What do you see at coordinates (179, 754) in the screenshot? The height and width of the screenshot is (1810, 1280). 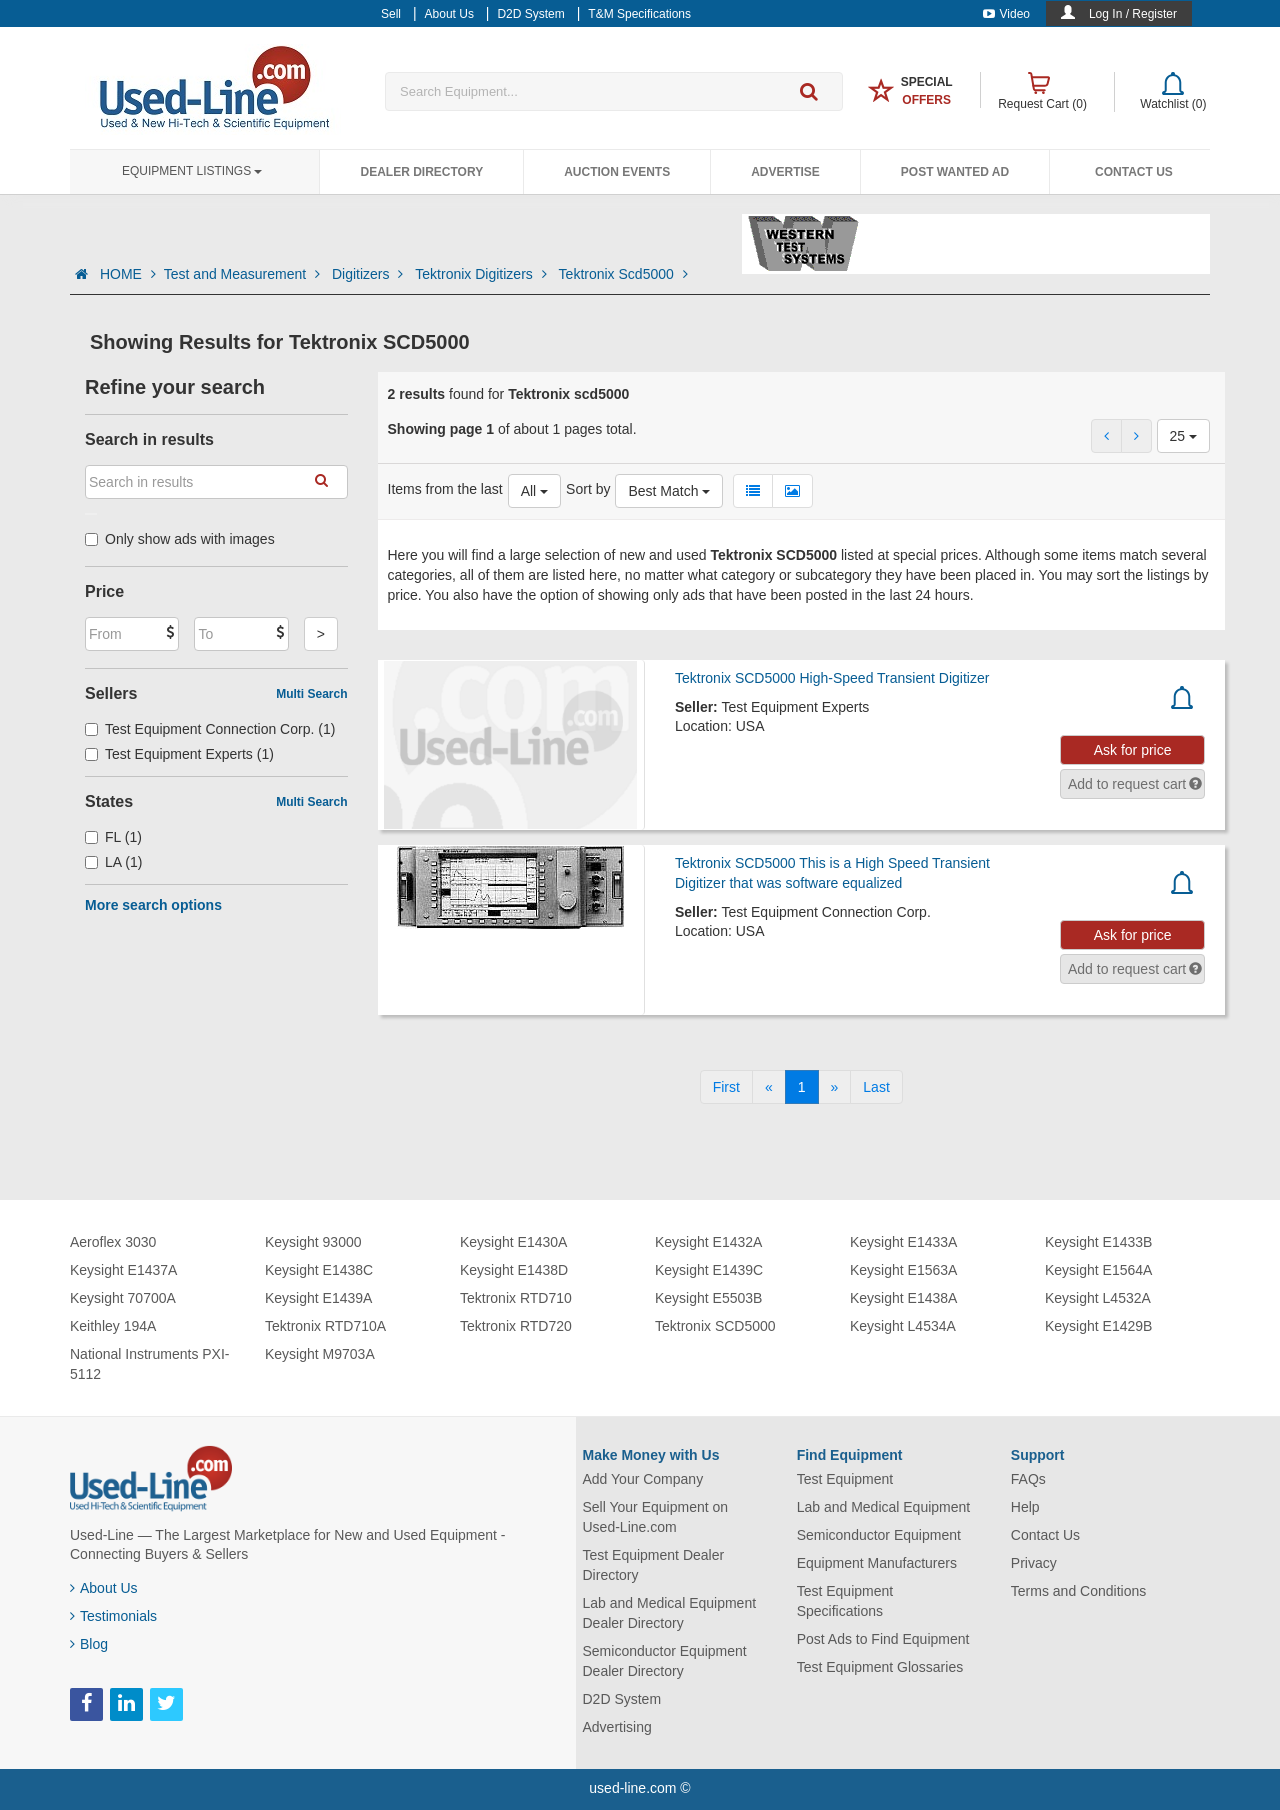 I see `Test Equipment Experts (1)` at bounding box center [179, 754].